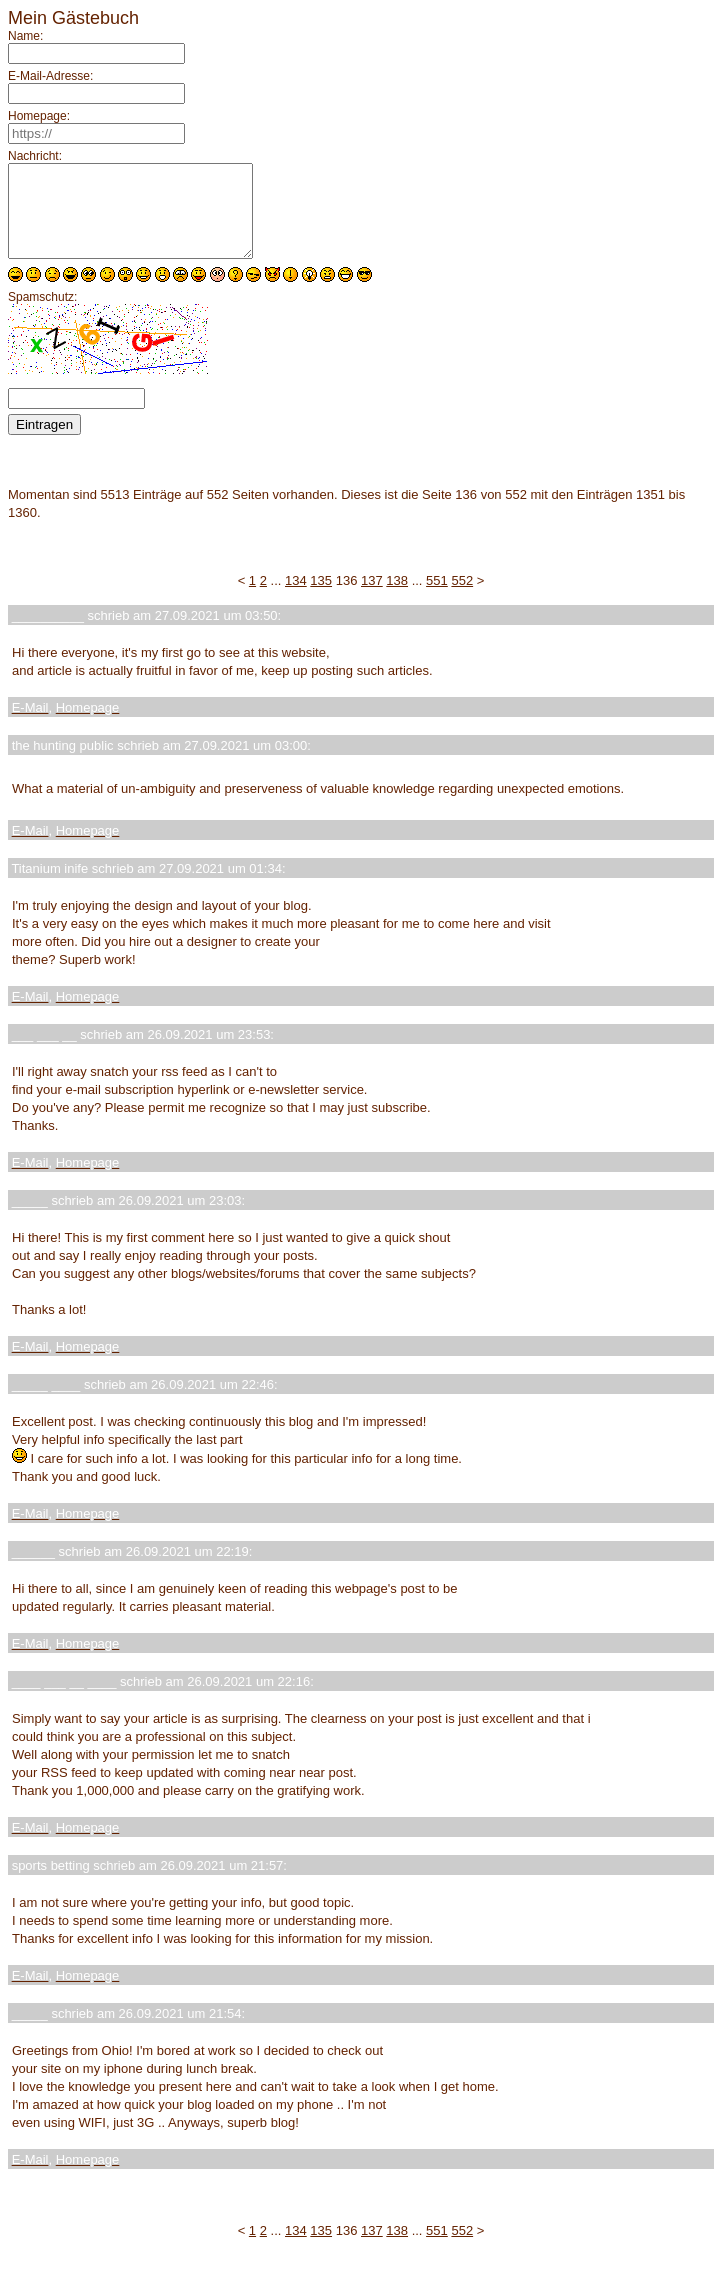 The height and width of the screenshot is (2281, 722). I want to click on 551, so click(437, 598).